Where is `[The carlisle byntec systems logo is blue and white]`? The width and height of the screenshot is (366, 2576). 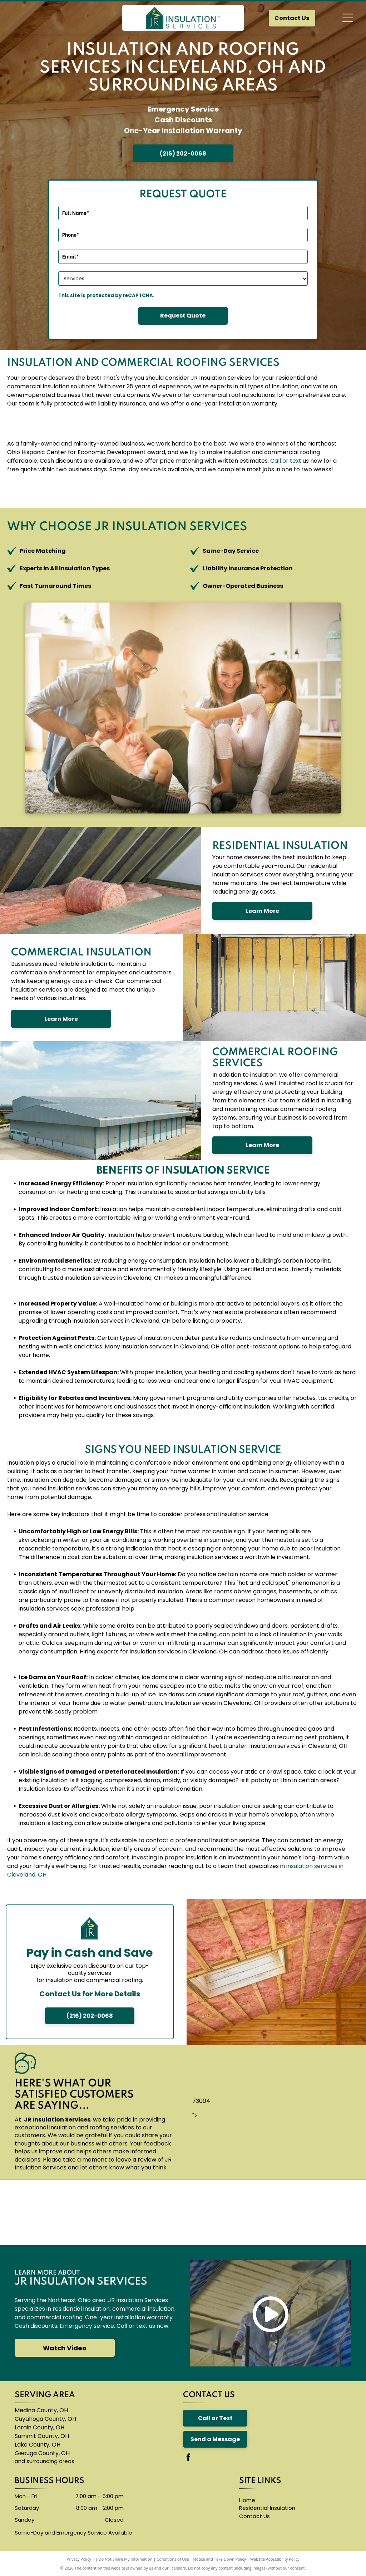
[The carlisle byntec systems logo is blue and white] is located at coordinates (95, 2212).